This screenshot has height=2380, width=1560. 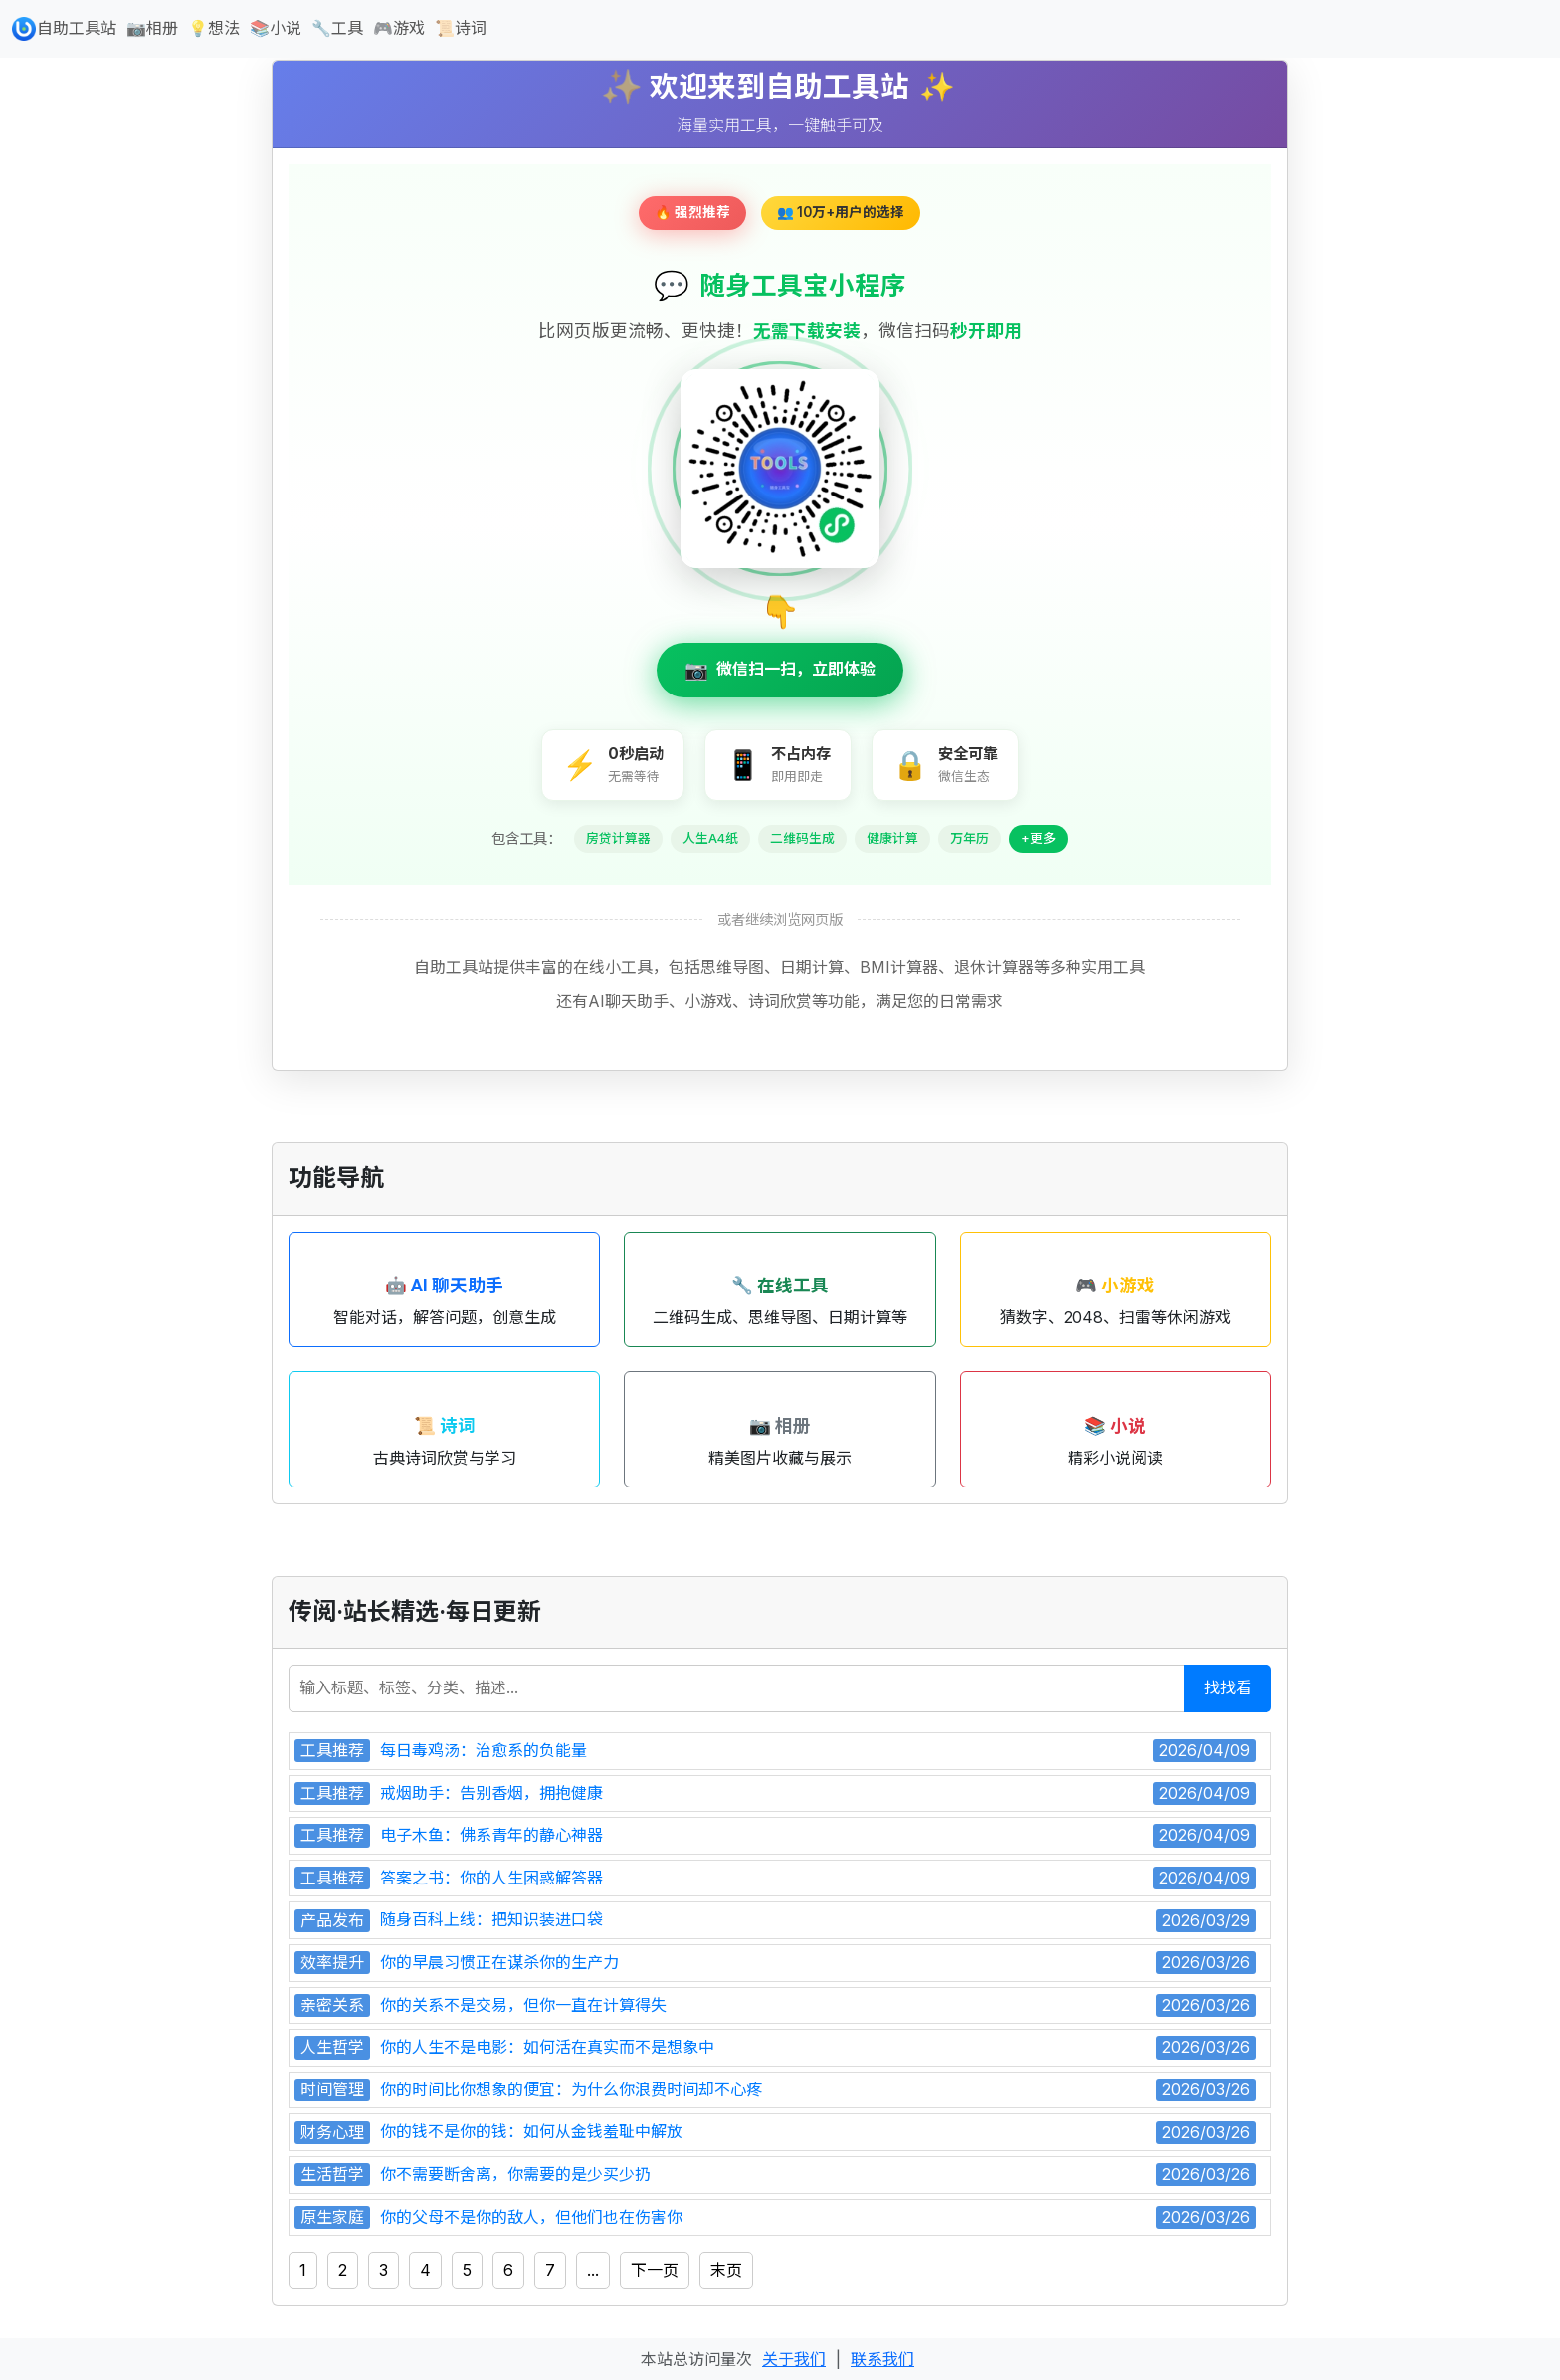 What do you see at coordinates (547, 2047) in the screenshot?
I see `你的人生不是电影：如何活在真实而不是想象中` at bounding box center [547, 2047].